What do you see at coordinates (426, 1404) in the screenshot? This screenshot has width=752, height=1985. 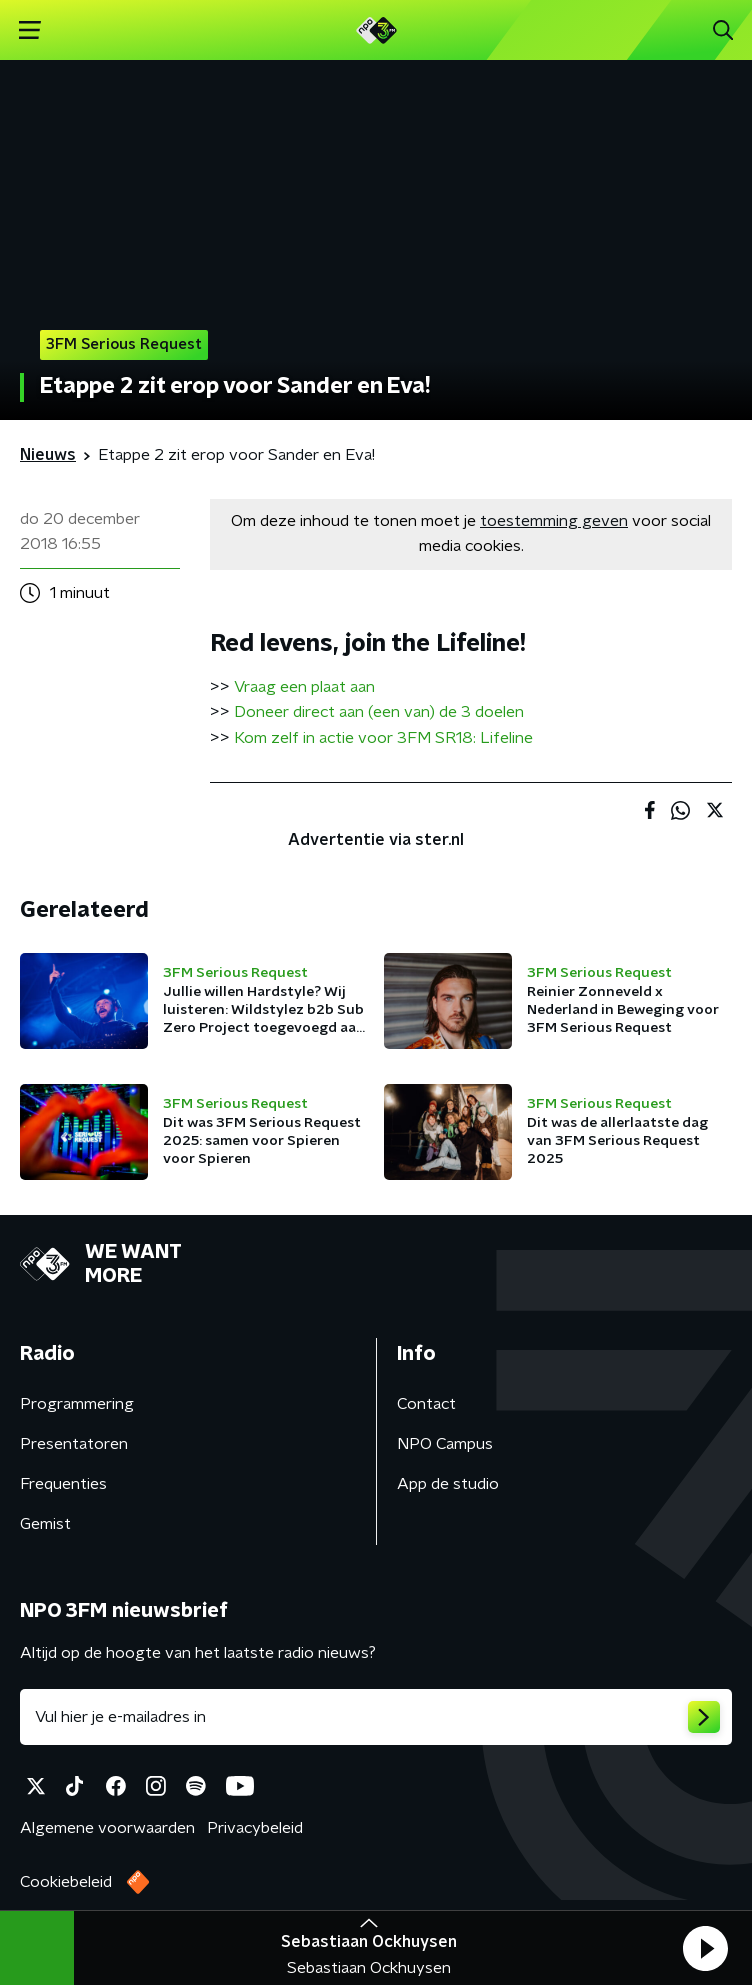 I see `Contact` at bounding box center [426, 1404].